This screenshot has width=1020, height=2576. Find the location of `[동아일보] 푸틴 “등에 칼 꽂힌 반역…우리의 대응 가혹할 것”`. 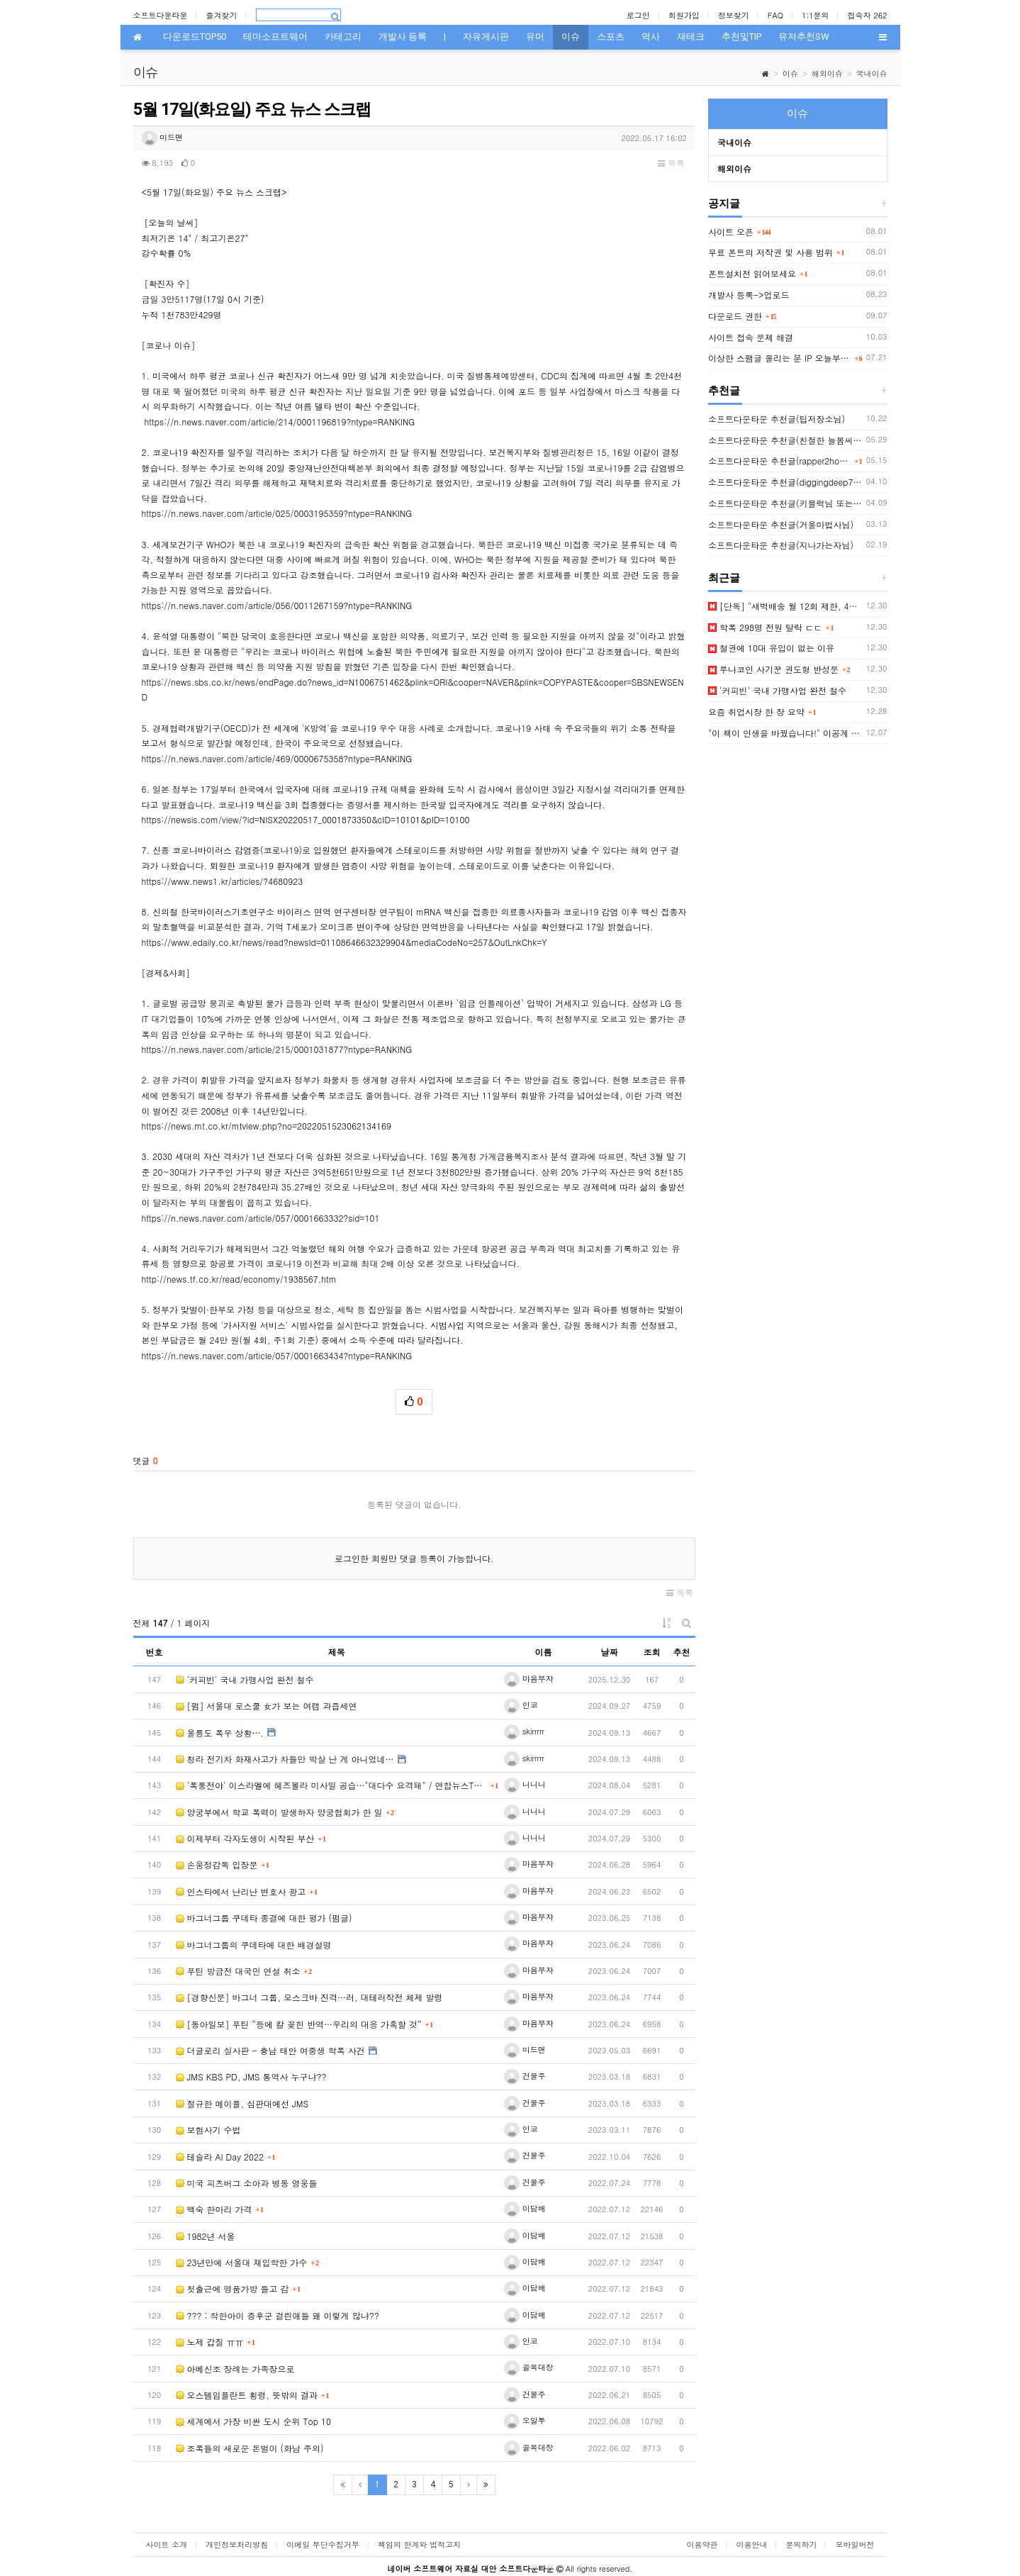

[동아일보] 푸틴 “등에 칼 꽂힌 반역…우리의 대응 가혹할 것” is located at coordinates (299, 2024).